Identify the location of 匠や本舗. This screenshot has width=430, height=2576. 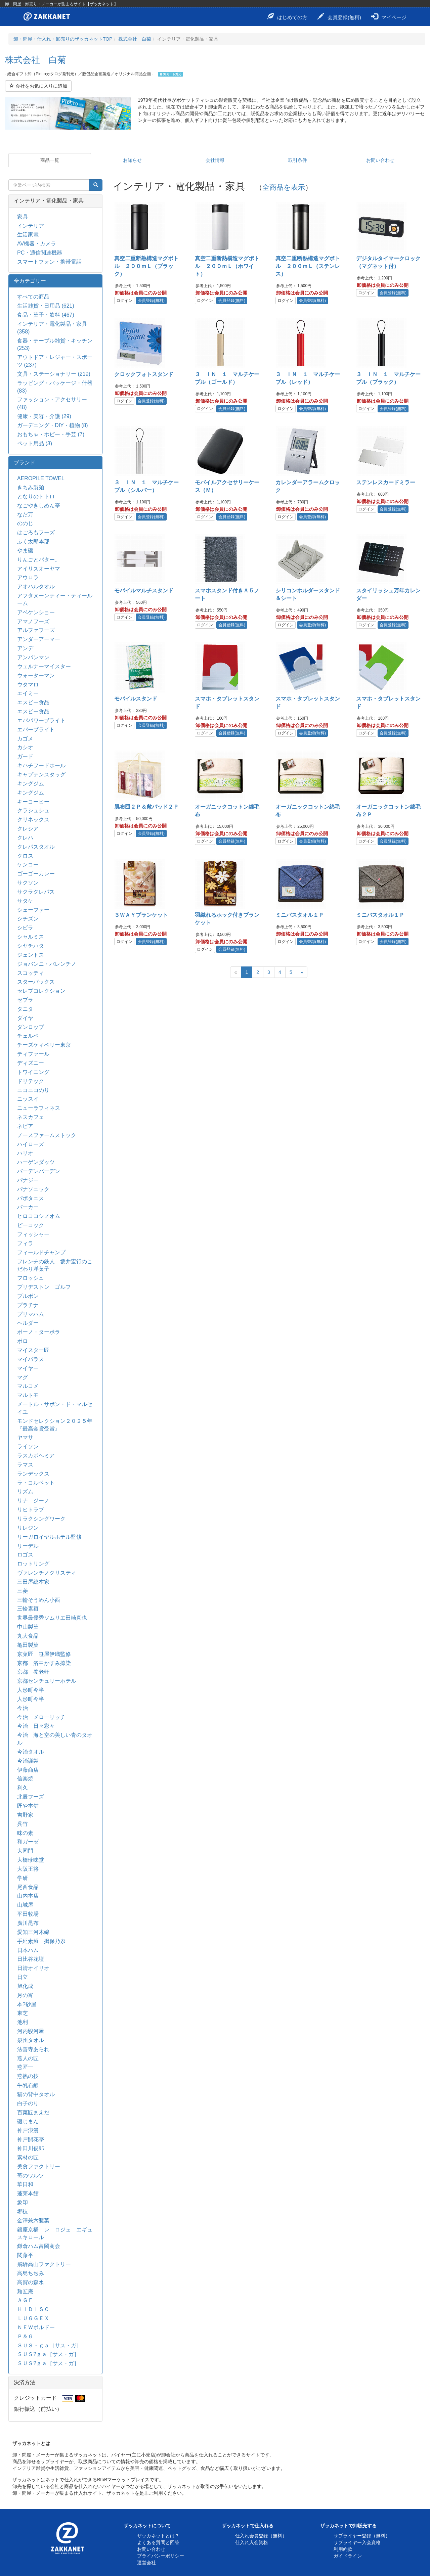
(28, 1806).